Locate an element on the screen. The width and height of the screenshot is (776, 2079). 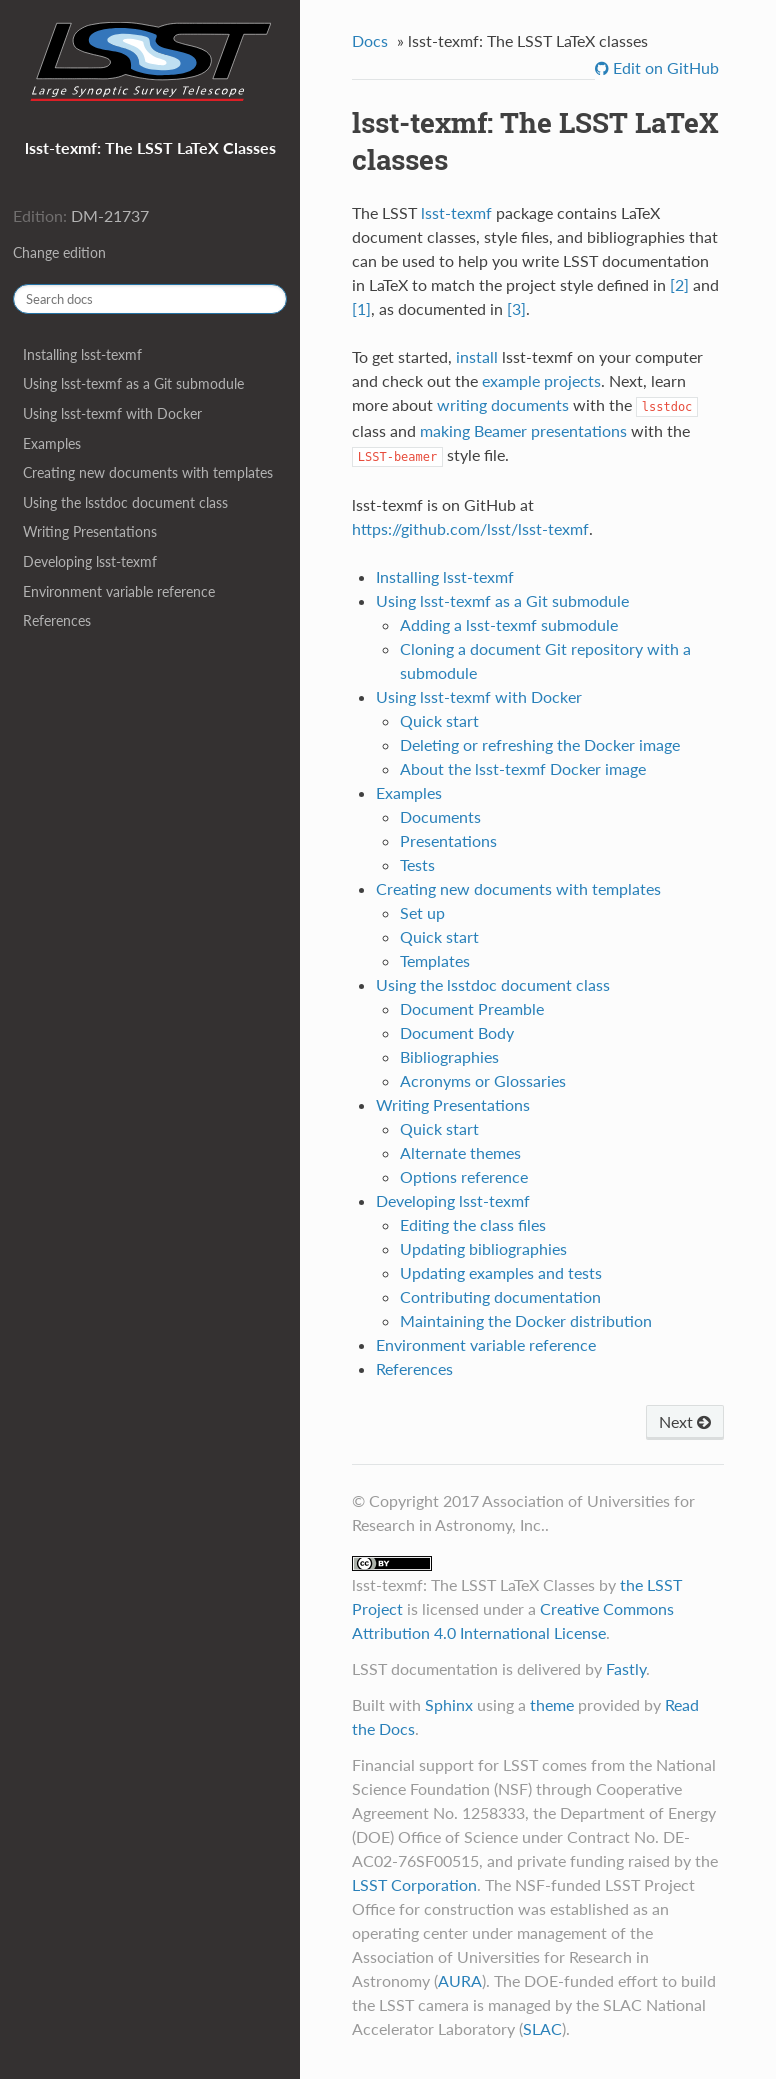
Document Preamble is located at coordinates (472, 1008).